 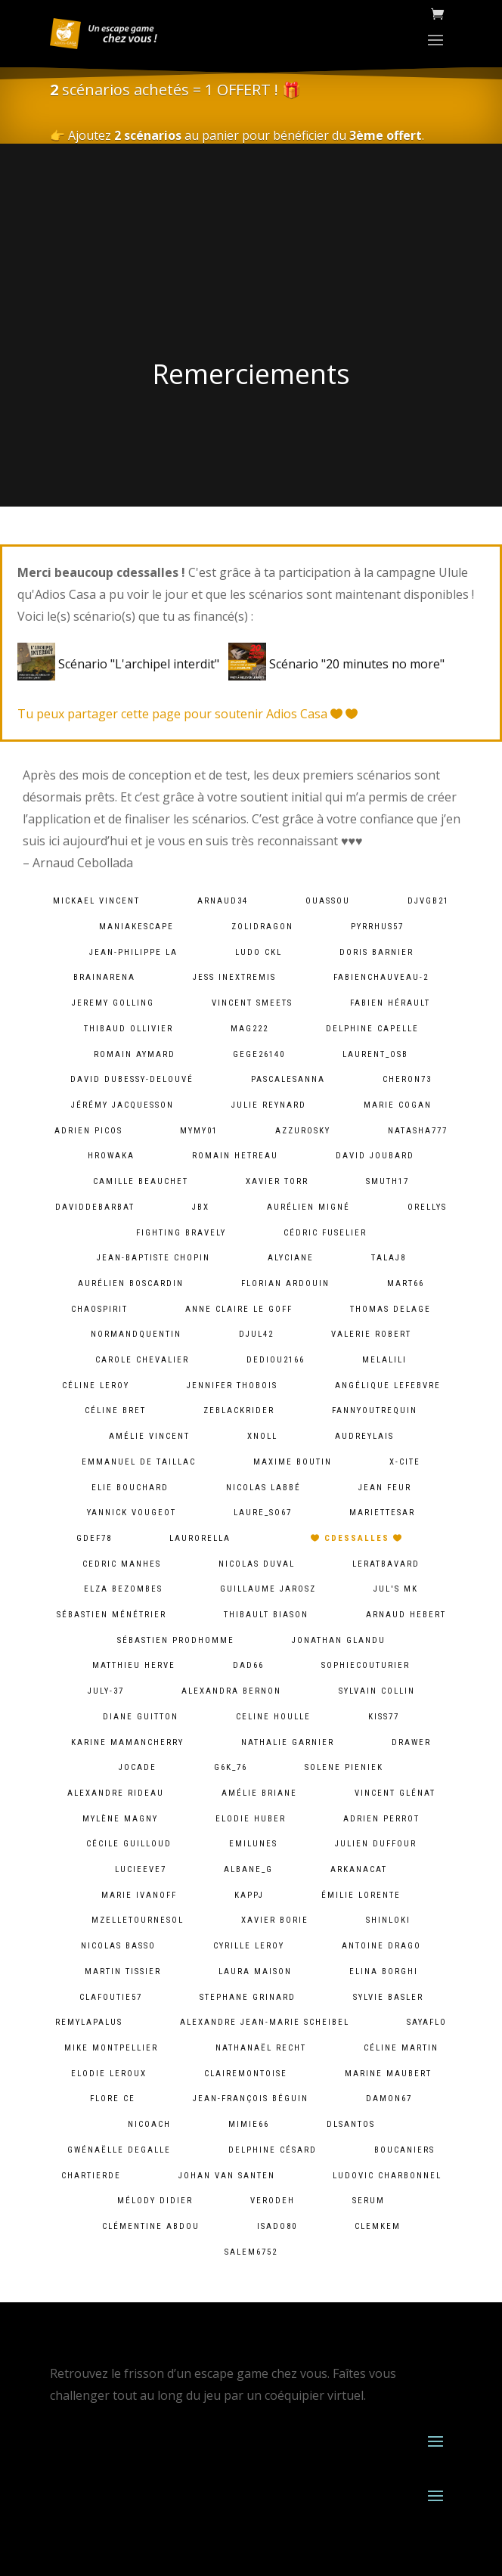 What do you see at coordinates (275, 1360) in the screenshot?
I see `dediou2166` at bounding box center [275, 1360].